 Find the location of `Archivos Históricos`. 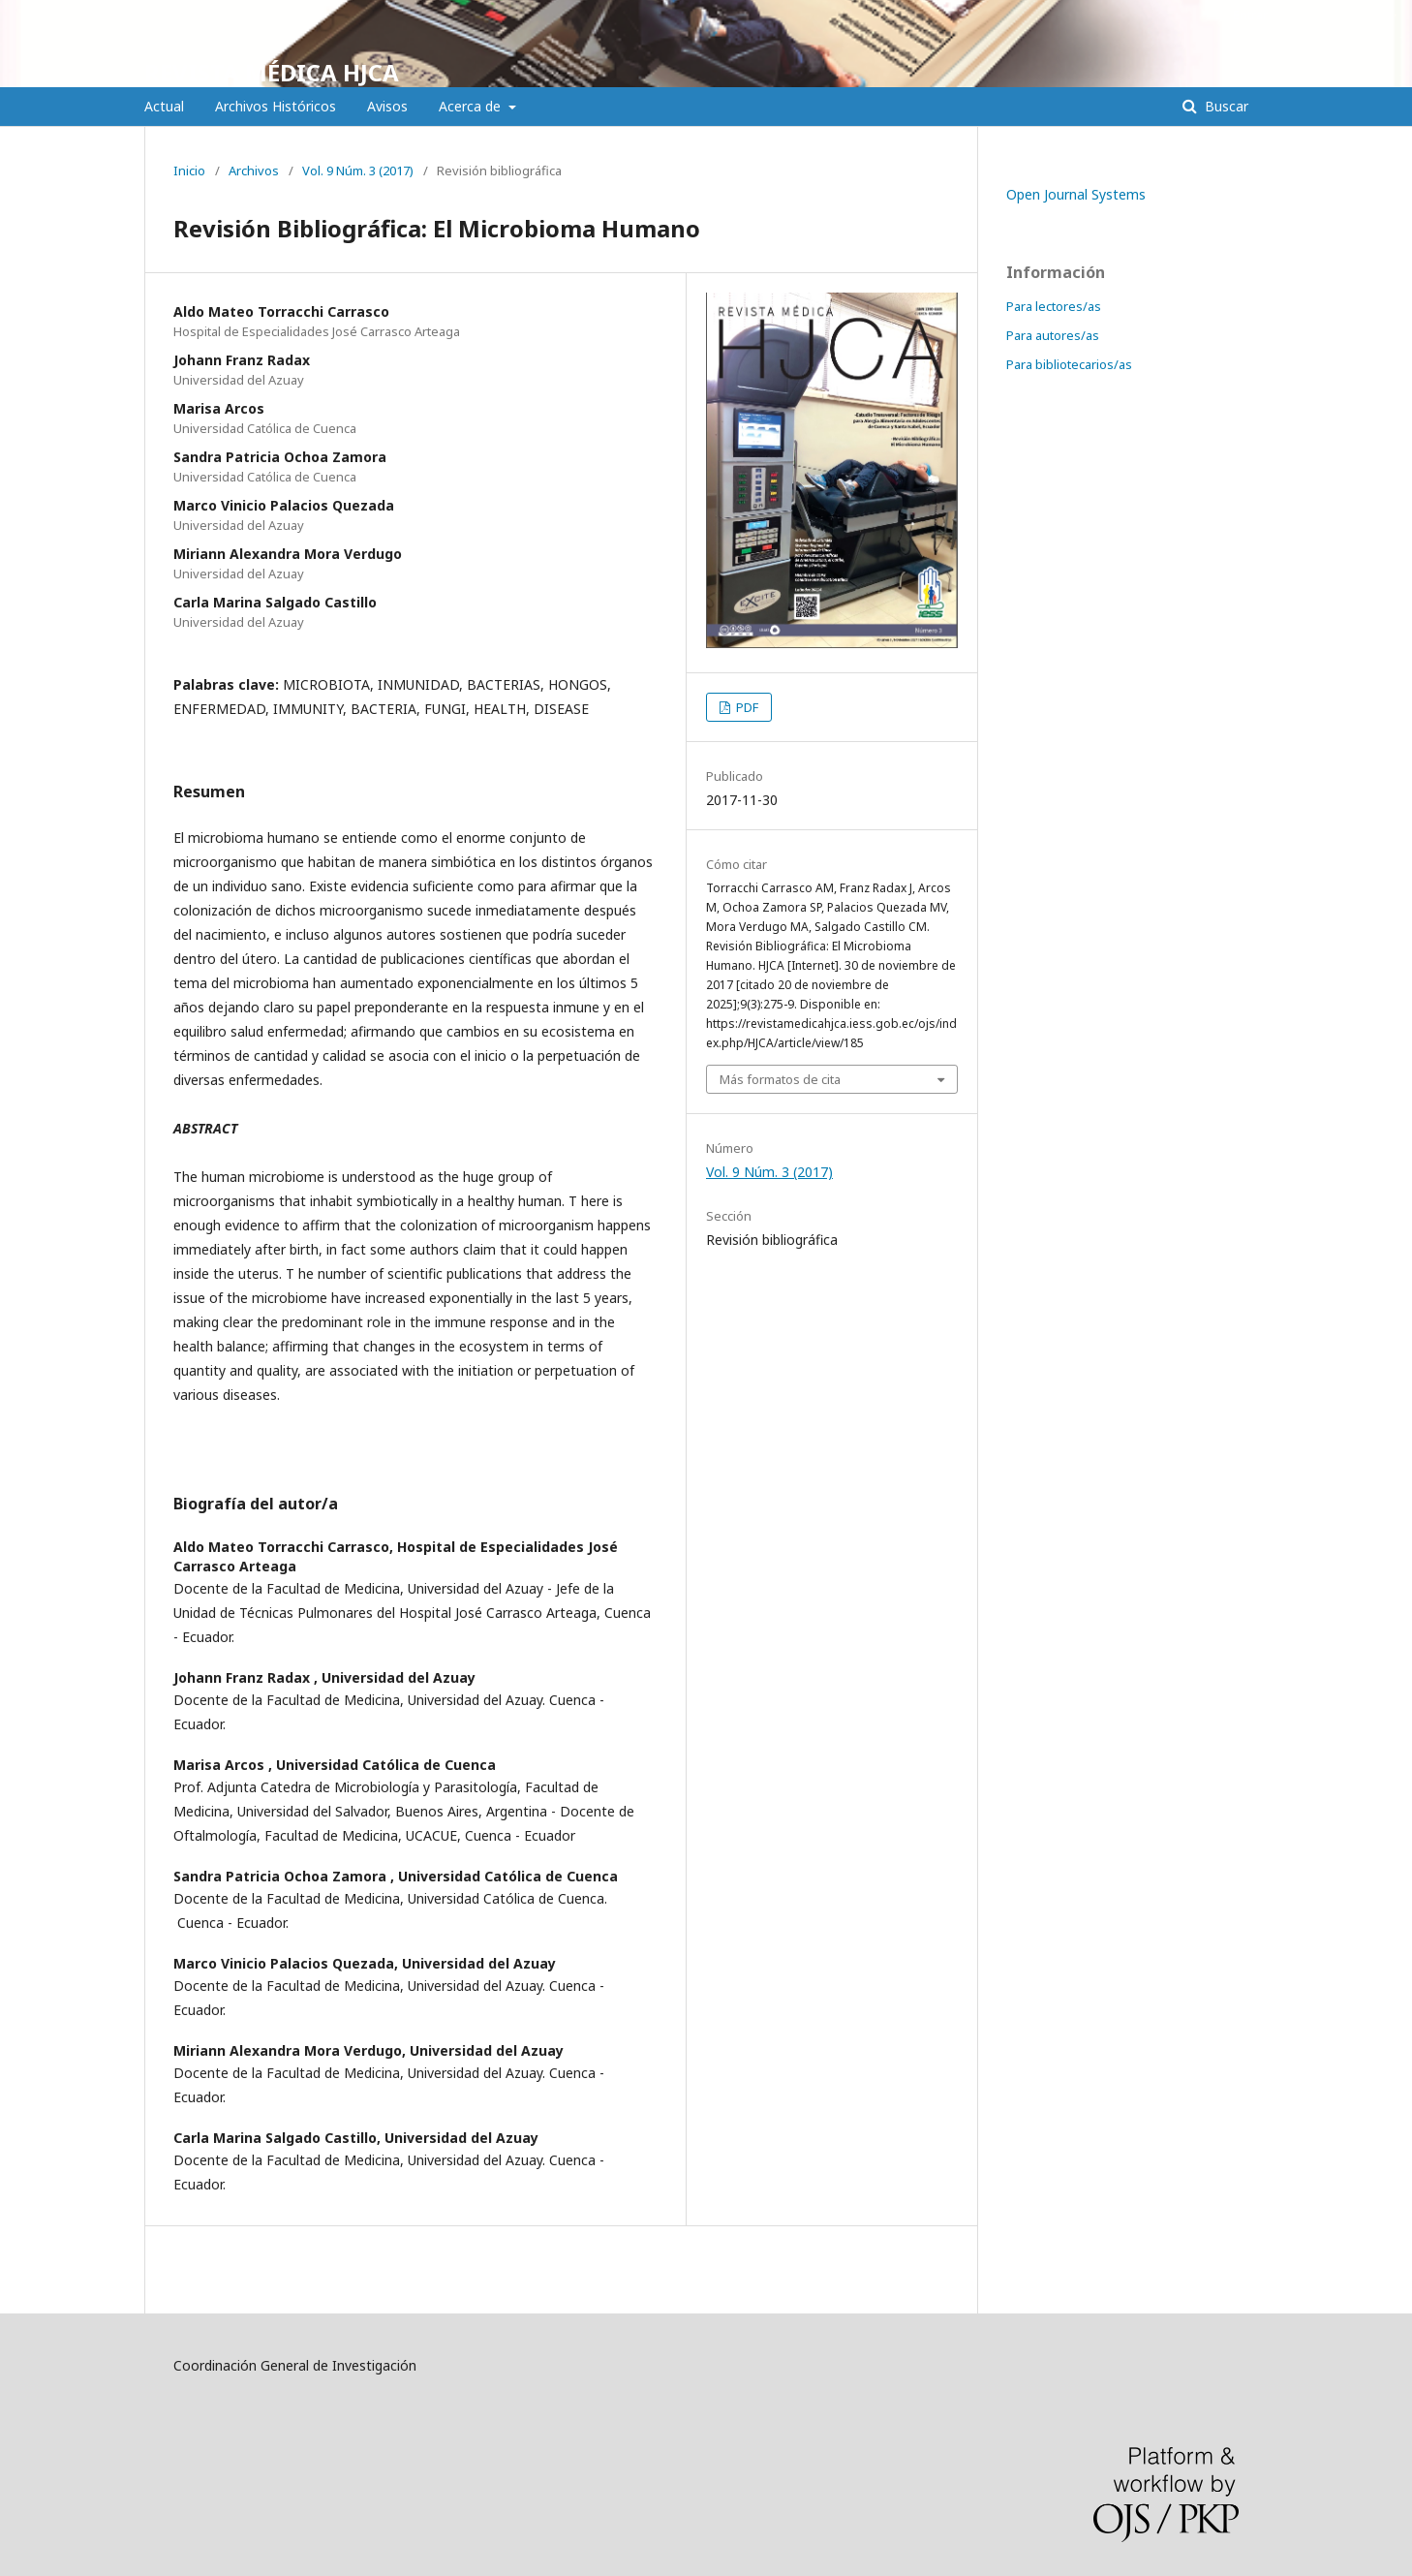

Archivos Históricos is located at coordinates (275, 106).